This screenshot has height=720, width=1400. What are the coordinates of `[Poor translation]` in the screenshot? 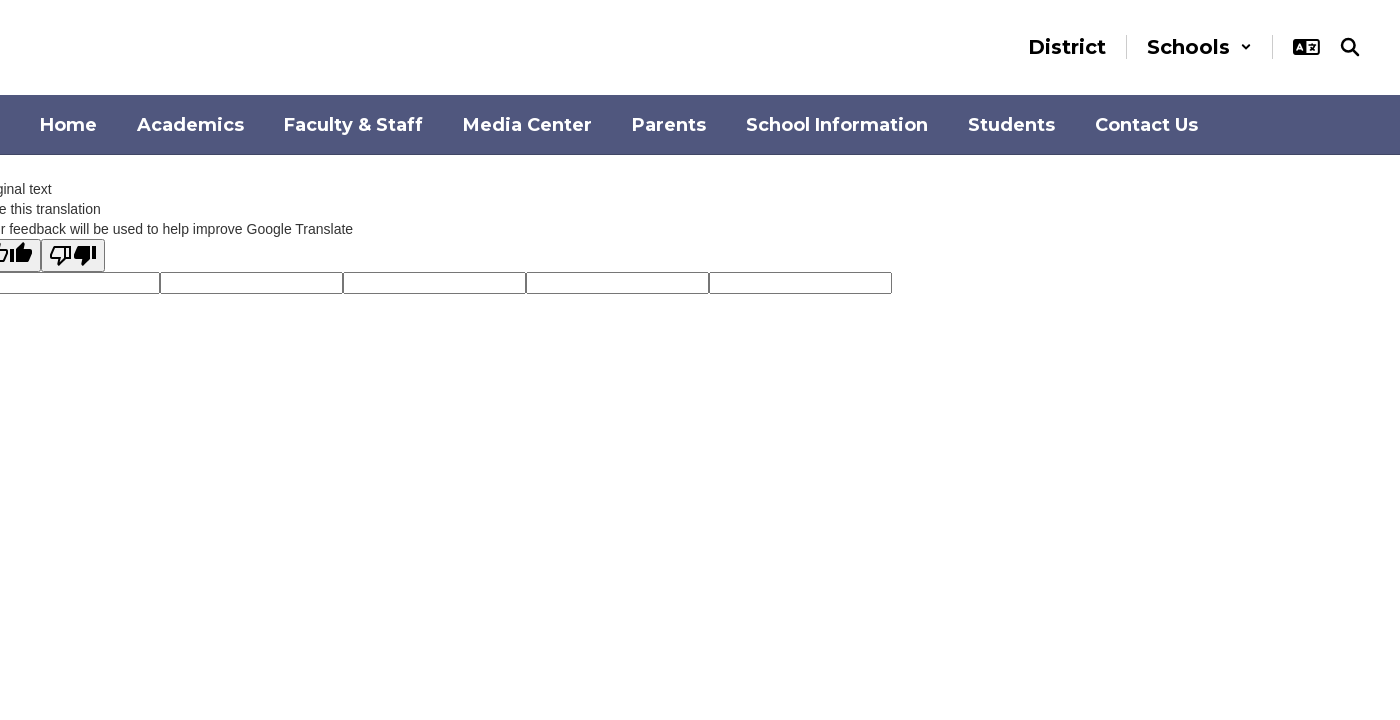 It's located at (73, 255).